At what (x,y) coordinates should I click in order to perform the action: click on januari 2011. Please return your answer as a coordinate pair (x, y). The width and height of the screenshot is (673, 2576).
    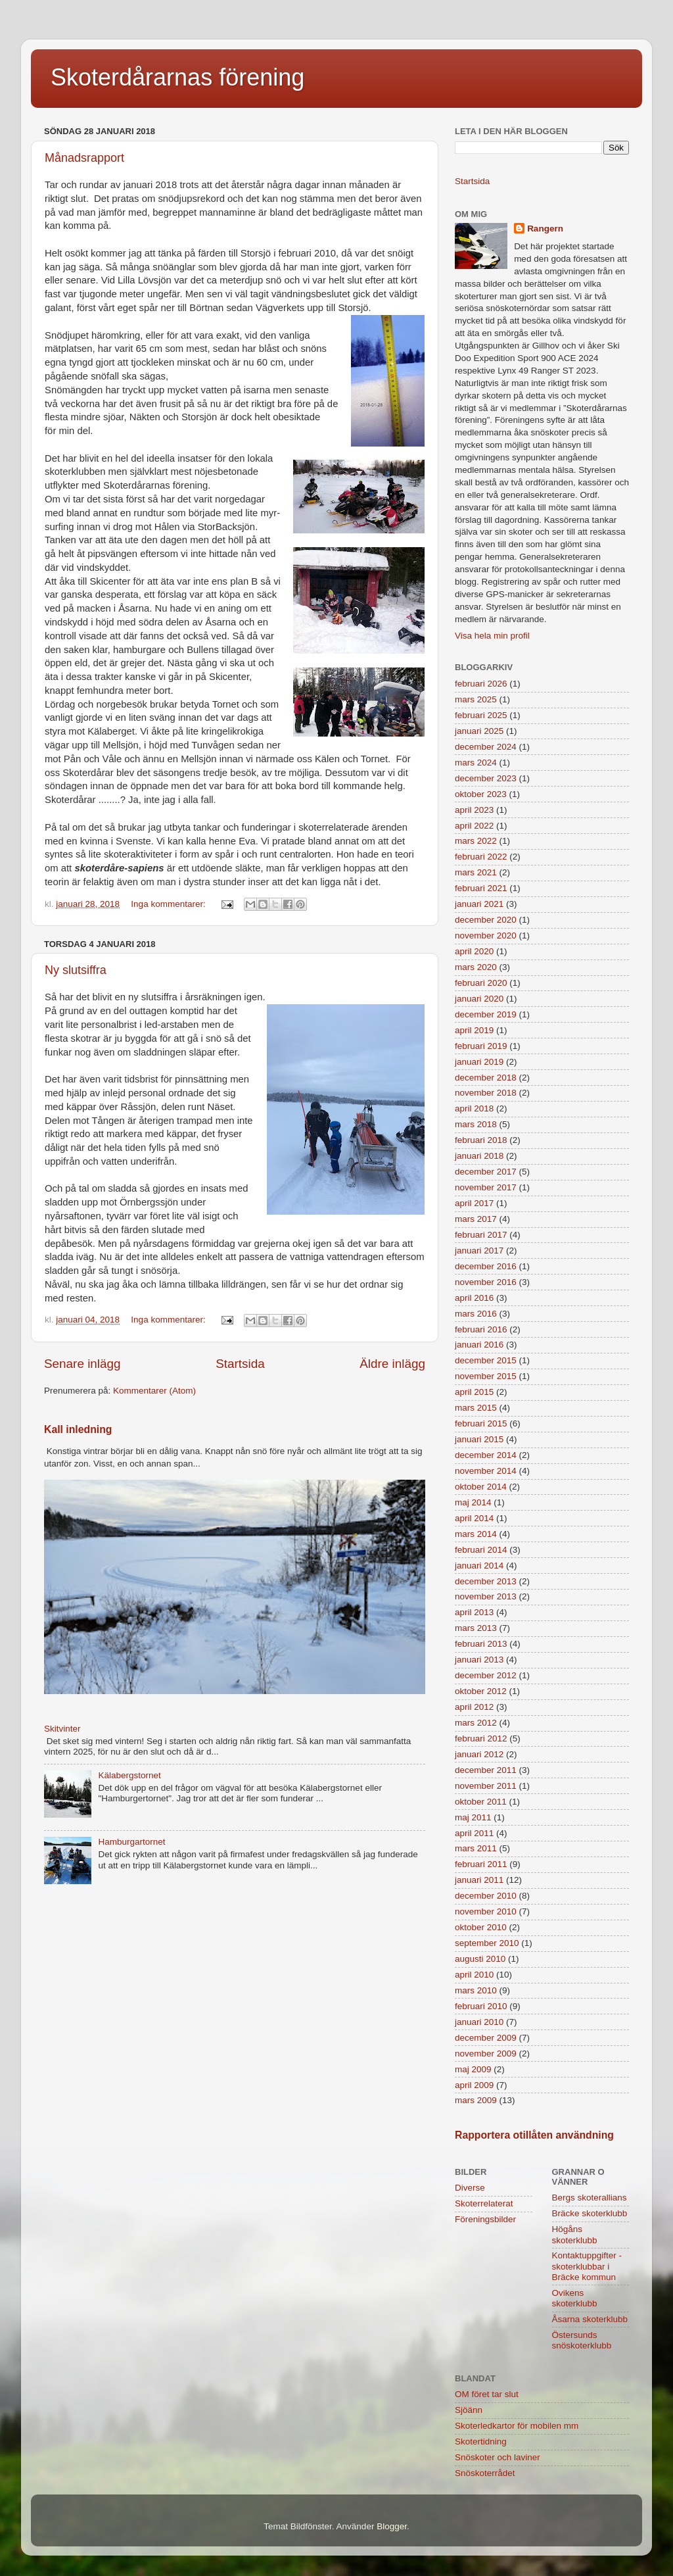
    Looking at the image, I should click on (479, 1880).